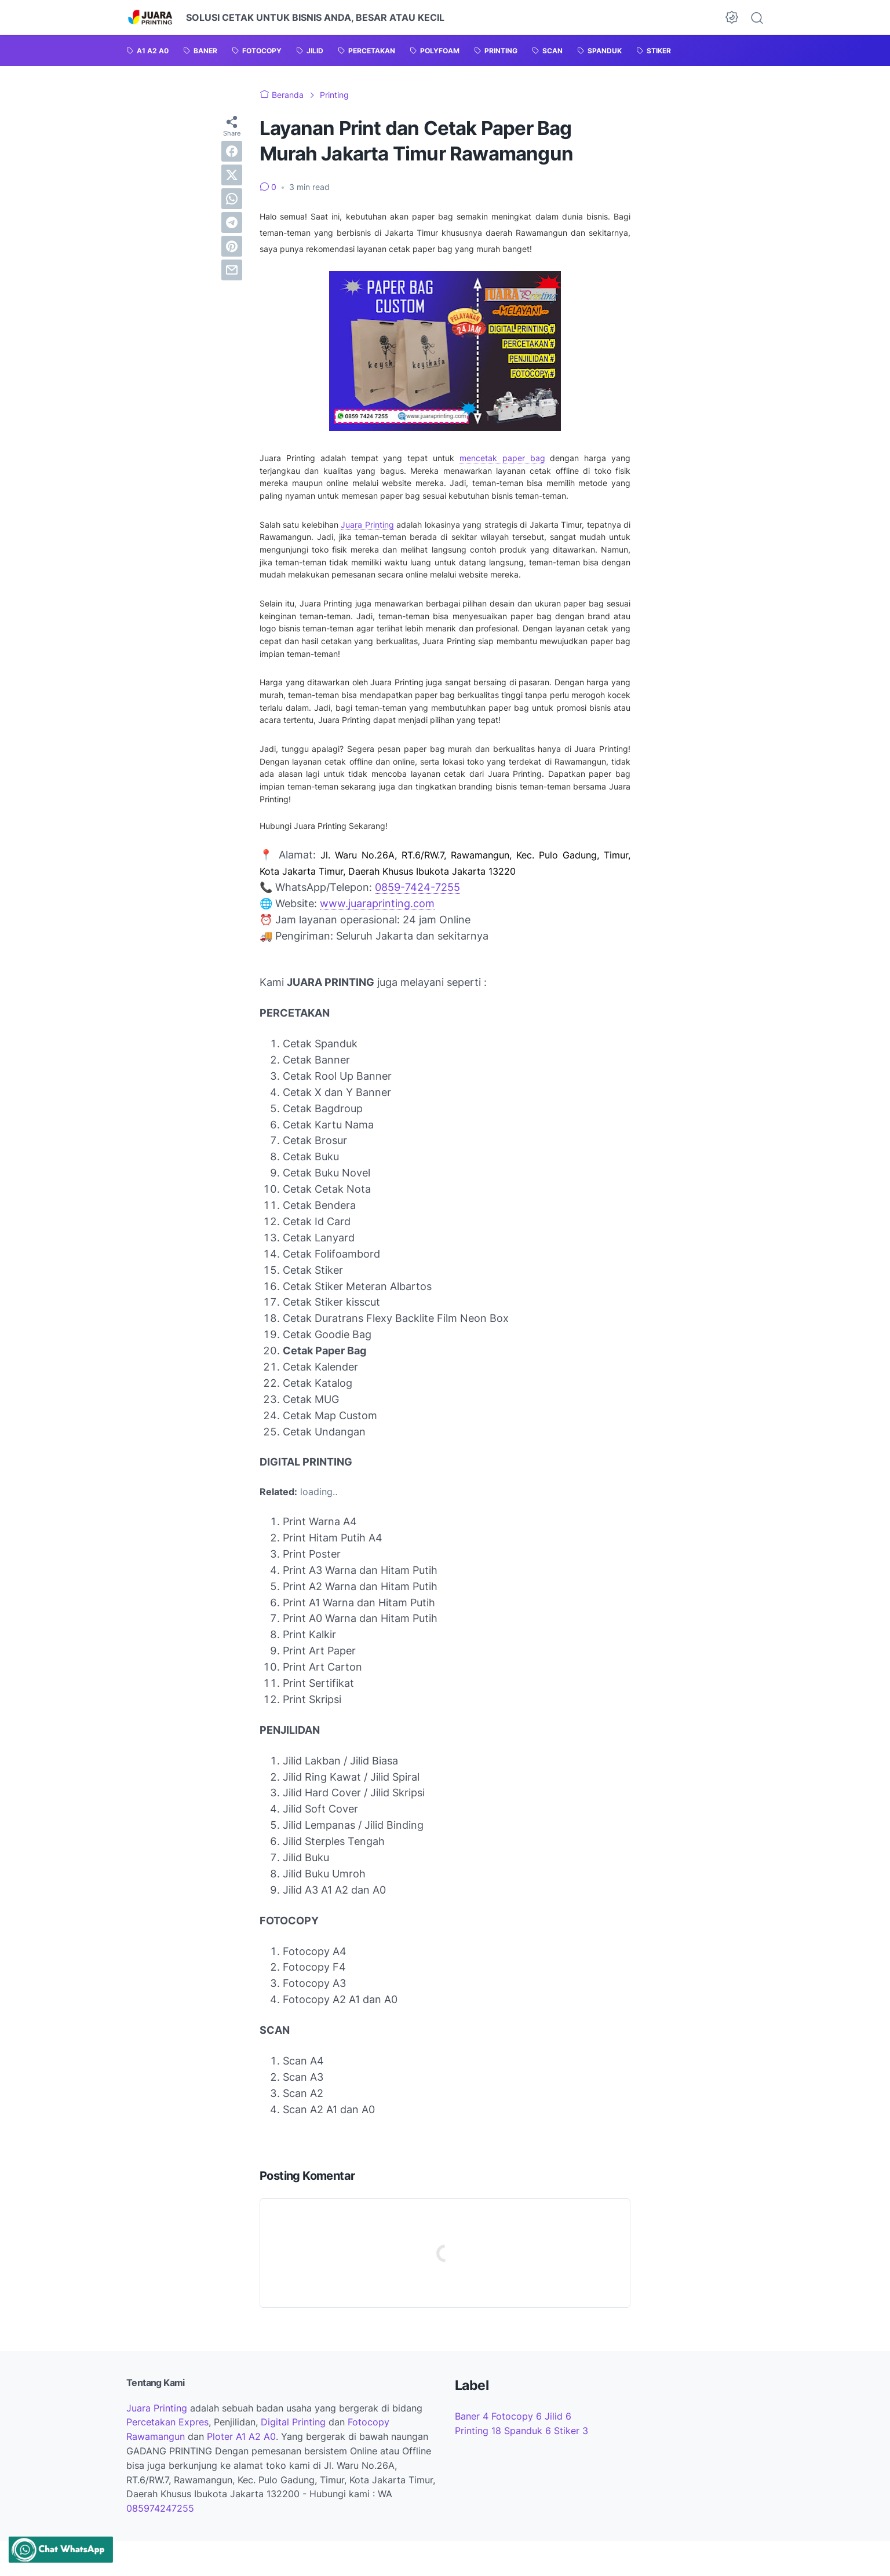 The image size is (890, 2576). Describe the element at coordinates (293, 2422) in the screenshot. I see `Digital Printing` at that location.